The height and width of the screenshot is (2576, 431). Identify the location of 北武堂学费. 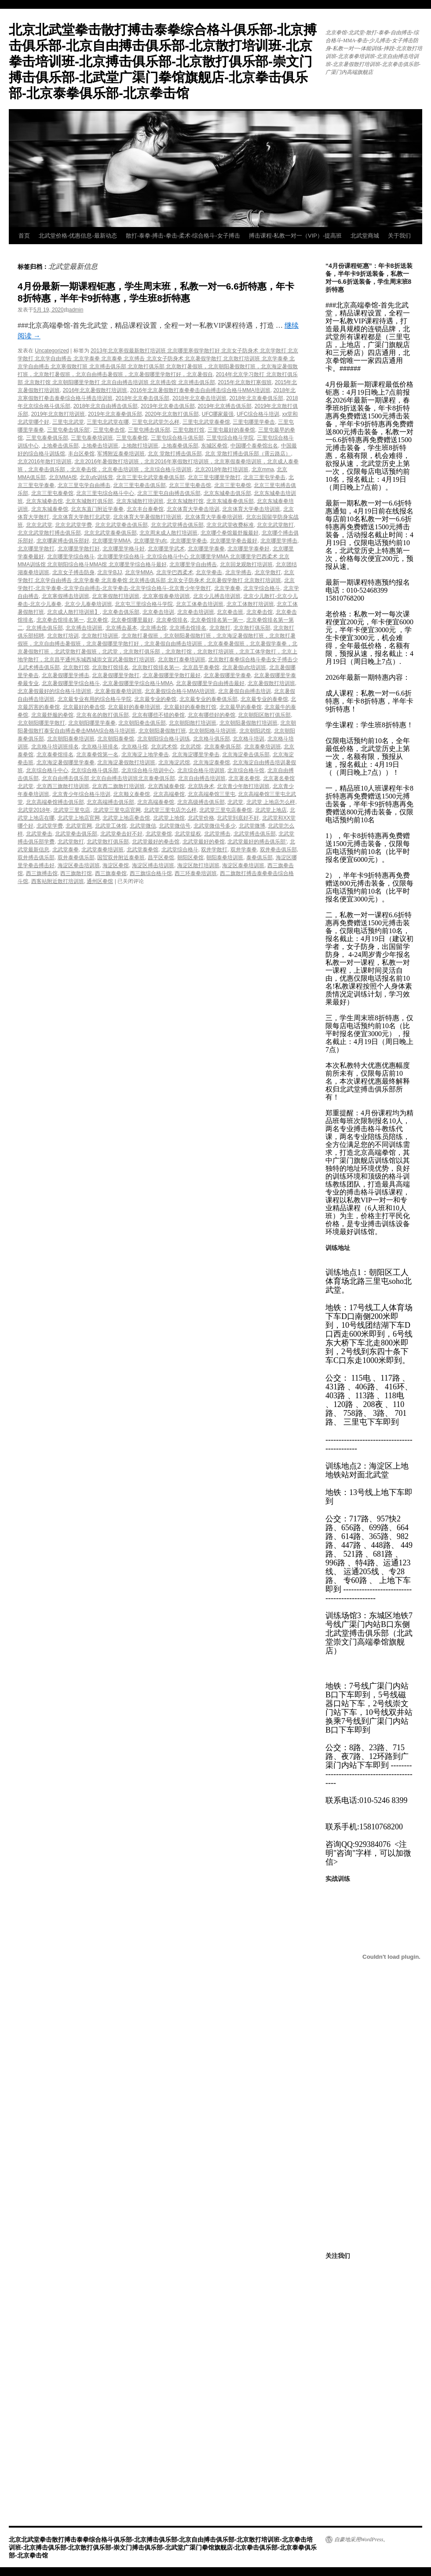
(50, 826).